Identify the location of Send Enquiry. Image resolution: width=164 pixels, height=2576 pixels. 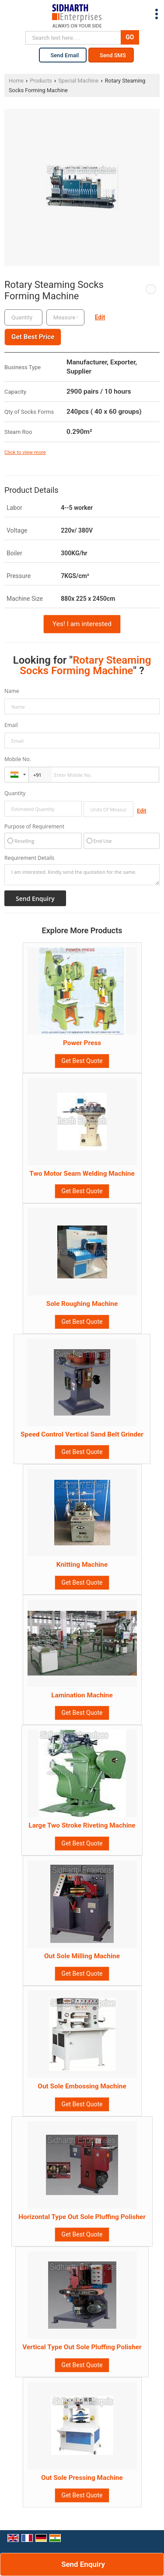
(83, 2564).